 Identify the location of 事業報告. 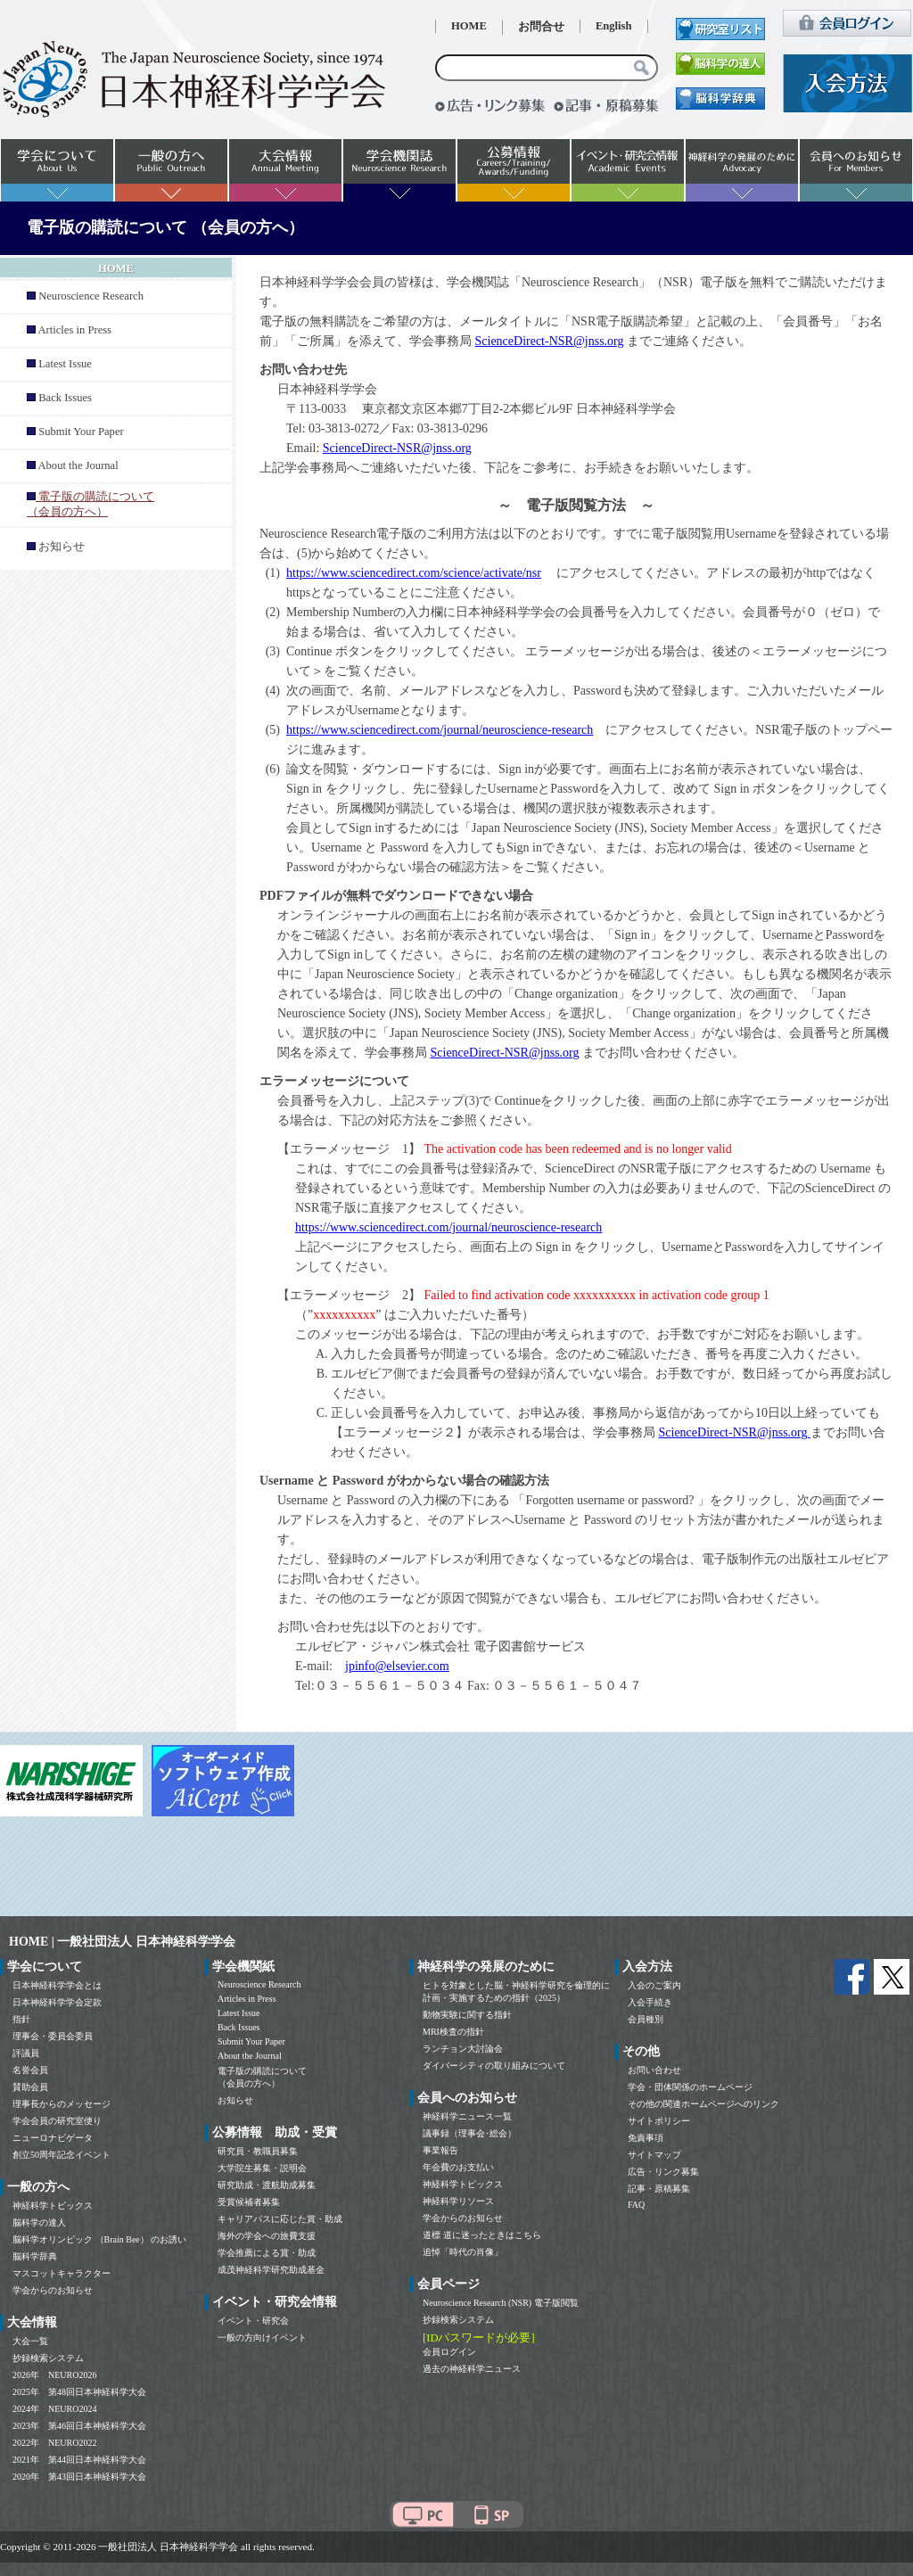
(440, 2150).